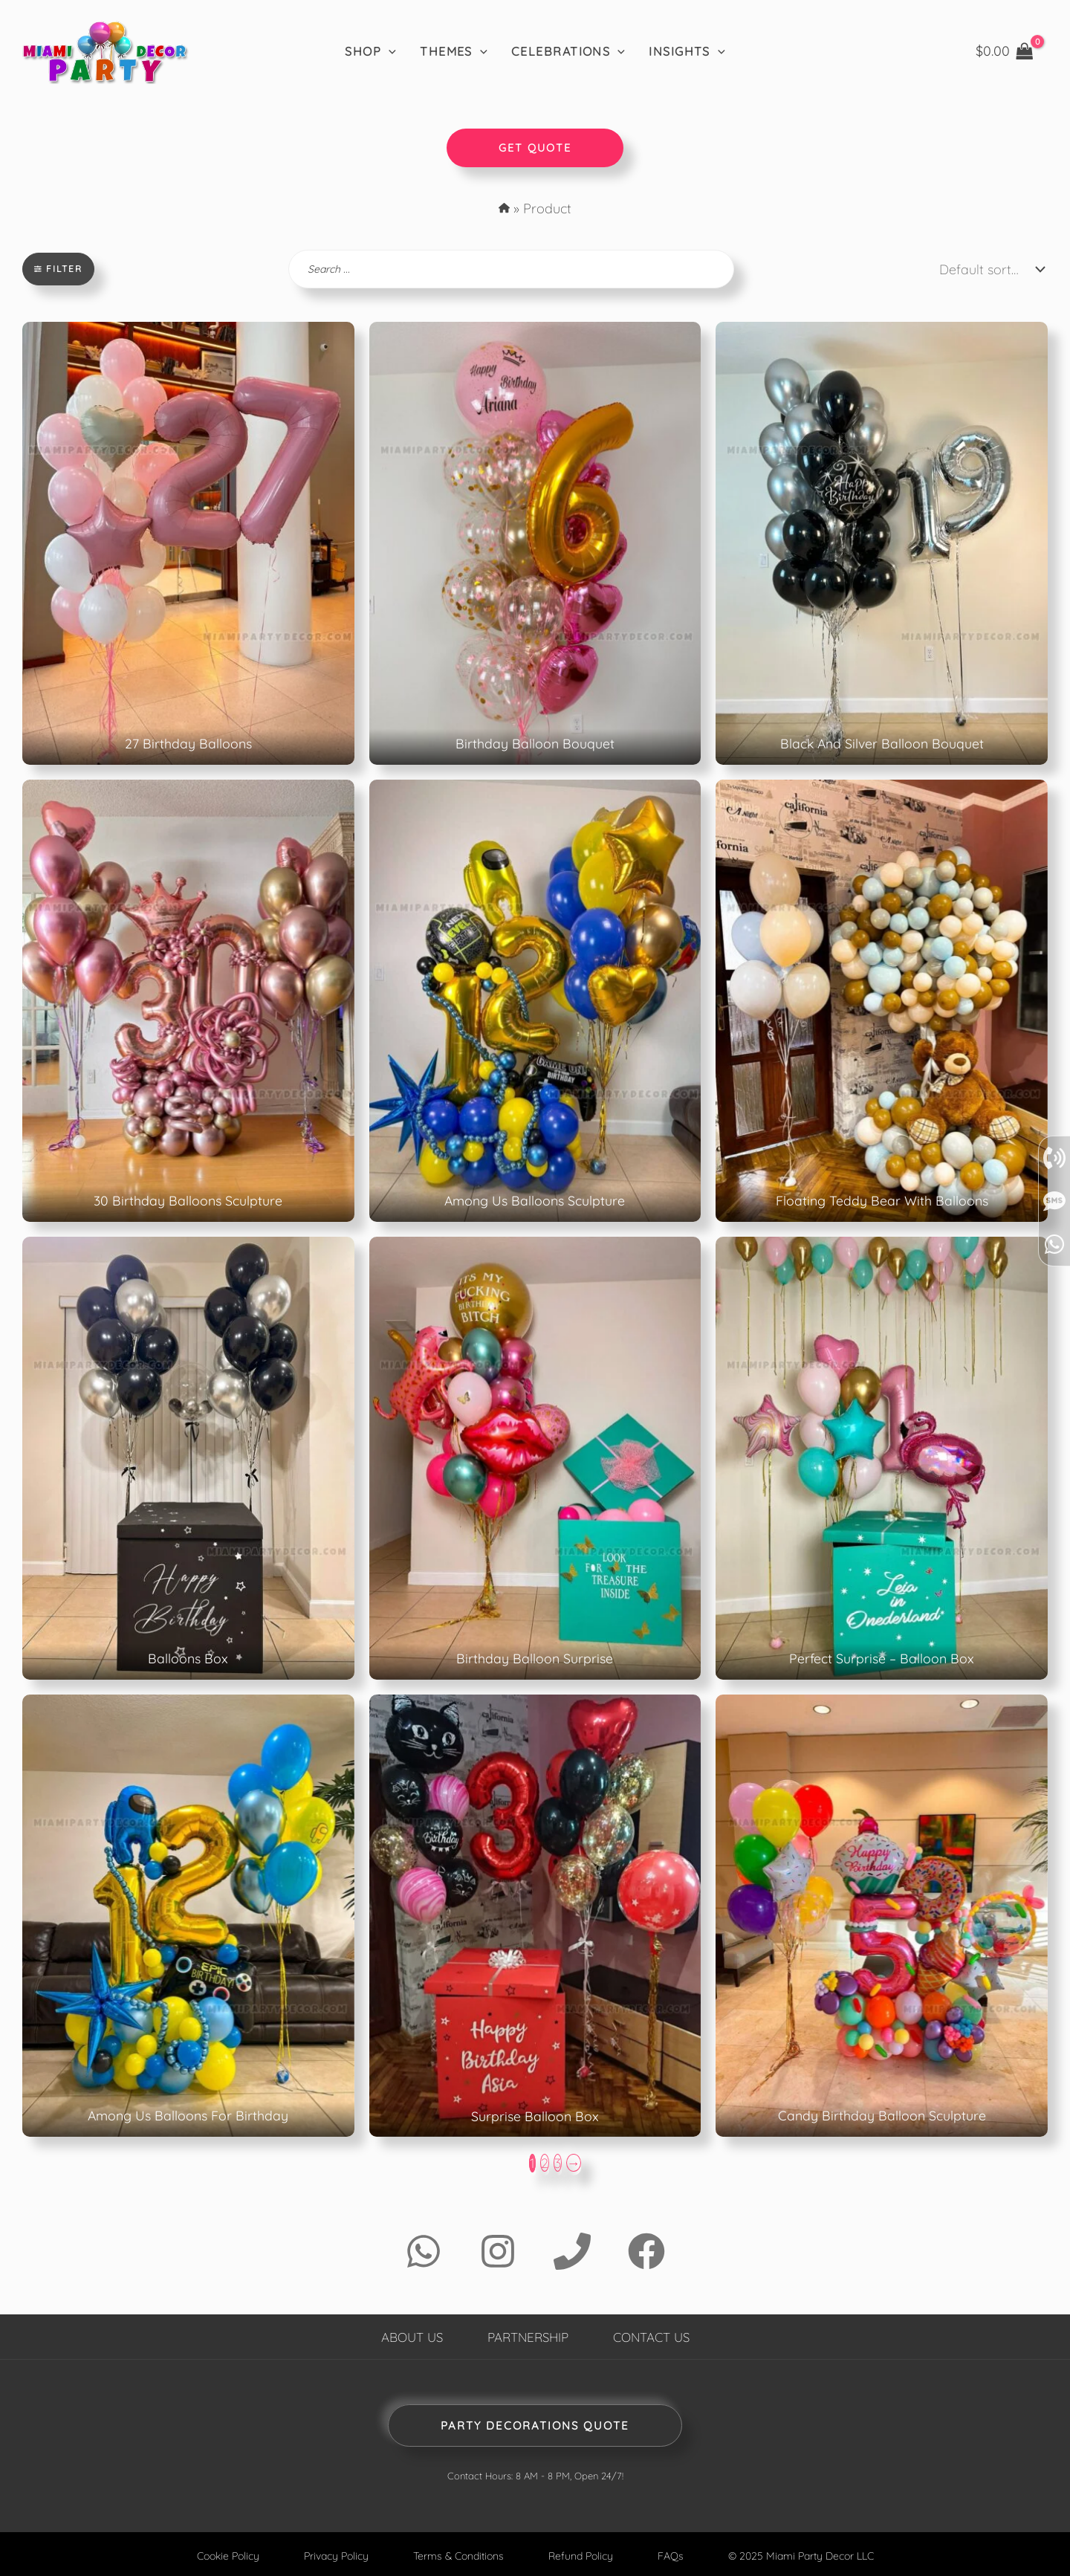 The image size is (1070, 2576). What do you see at coordinates (557, 2161) in the screenshot?
I see `3 [Page 3]` at bounding box center [557, 2161].